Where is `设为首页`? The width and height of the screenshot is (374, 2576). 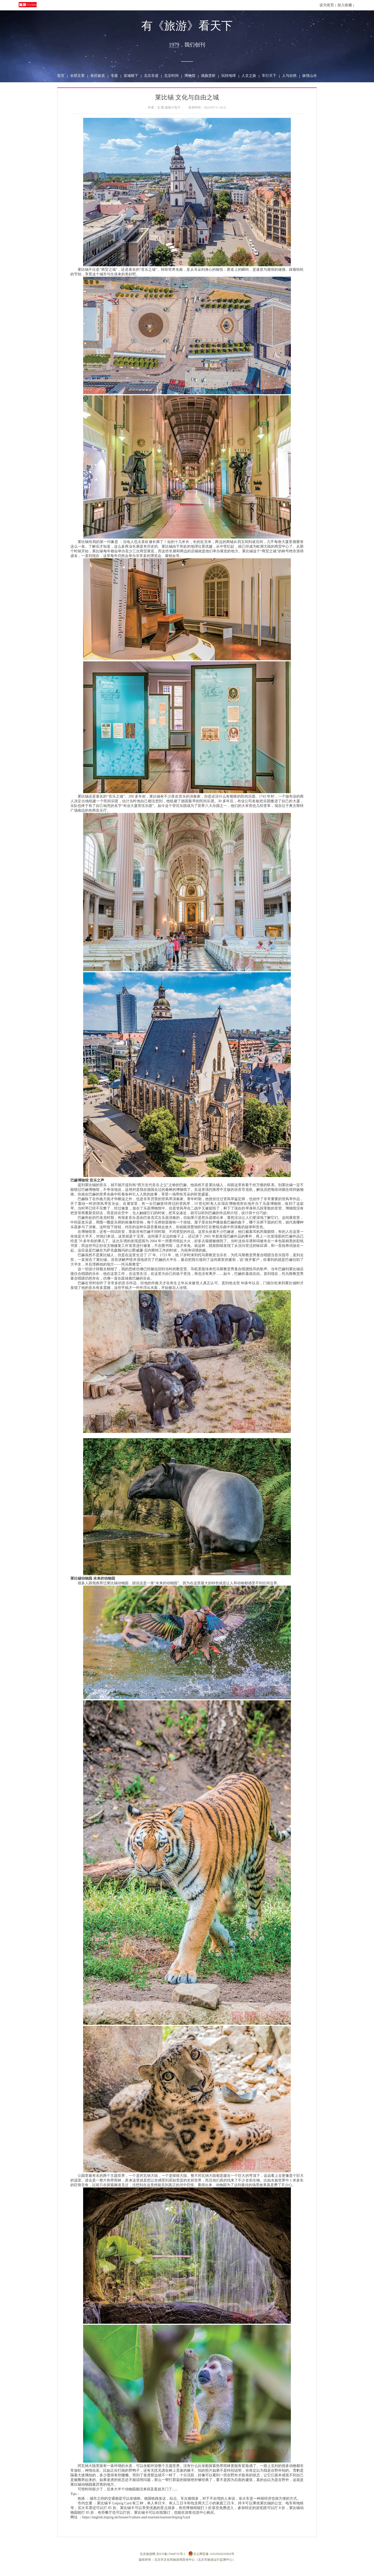 设为首页 is located at coordinates (326, 5).